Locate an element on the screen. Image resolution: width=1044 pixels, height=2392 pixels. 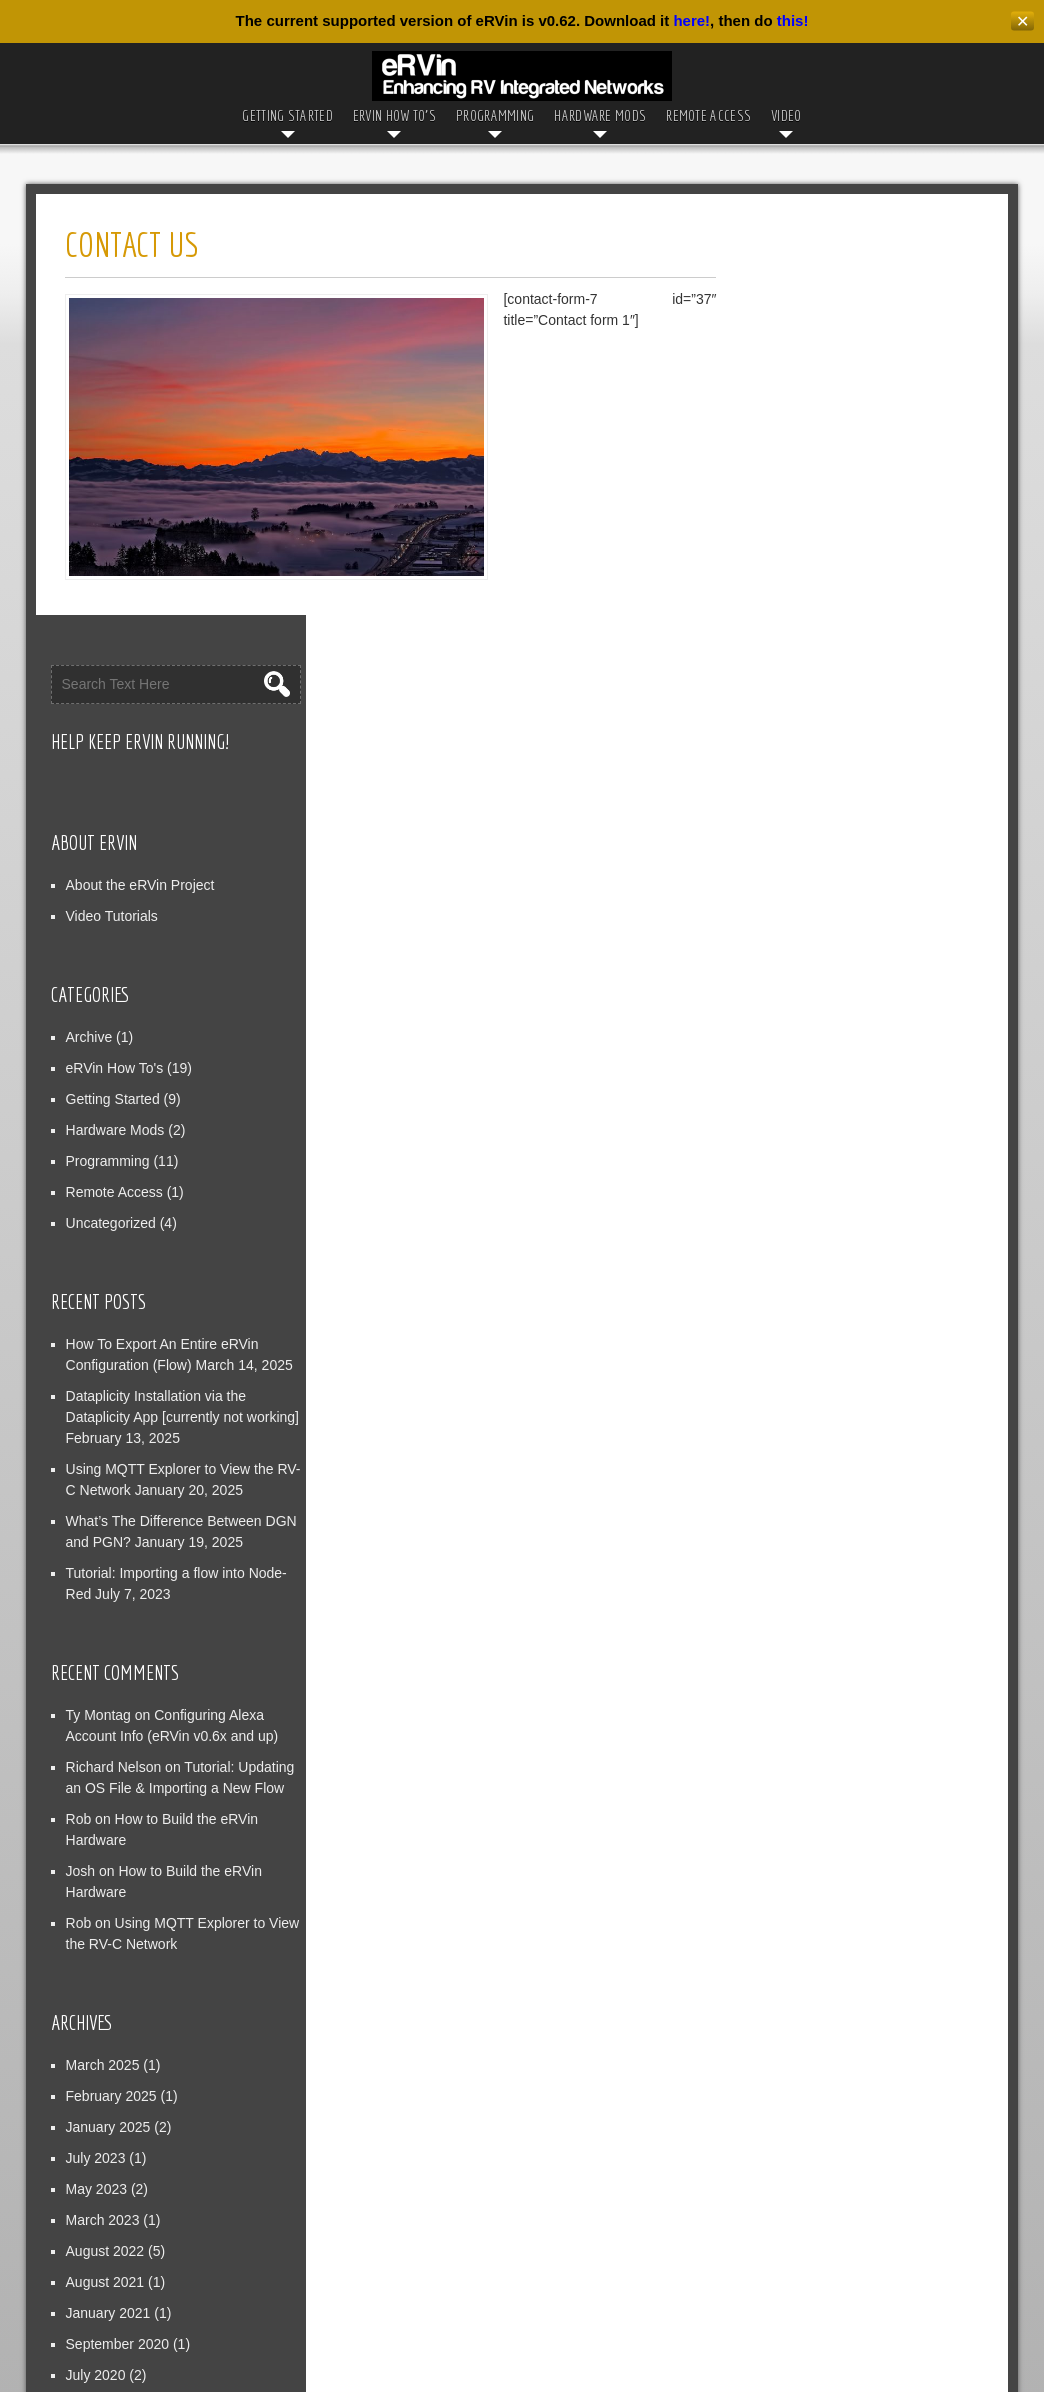
May 2020 is located at coordinates (798, 2017).